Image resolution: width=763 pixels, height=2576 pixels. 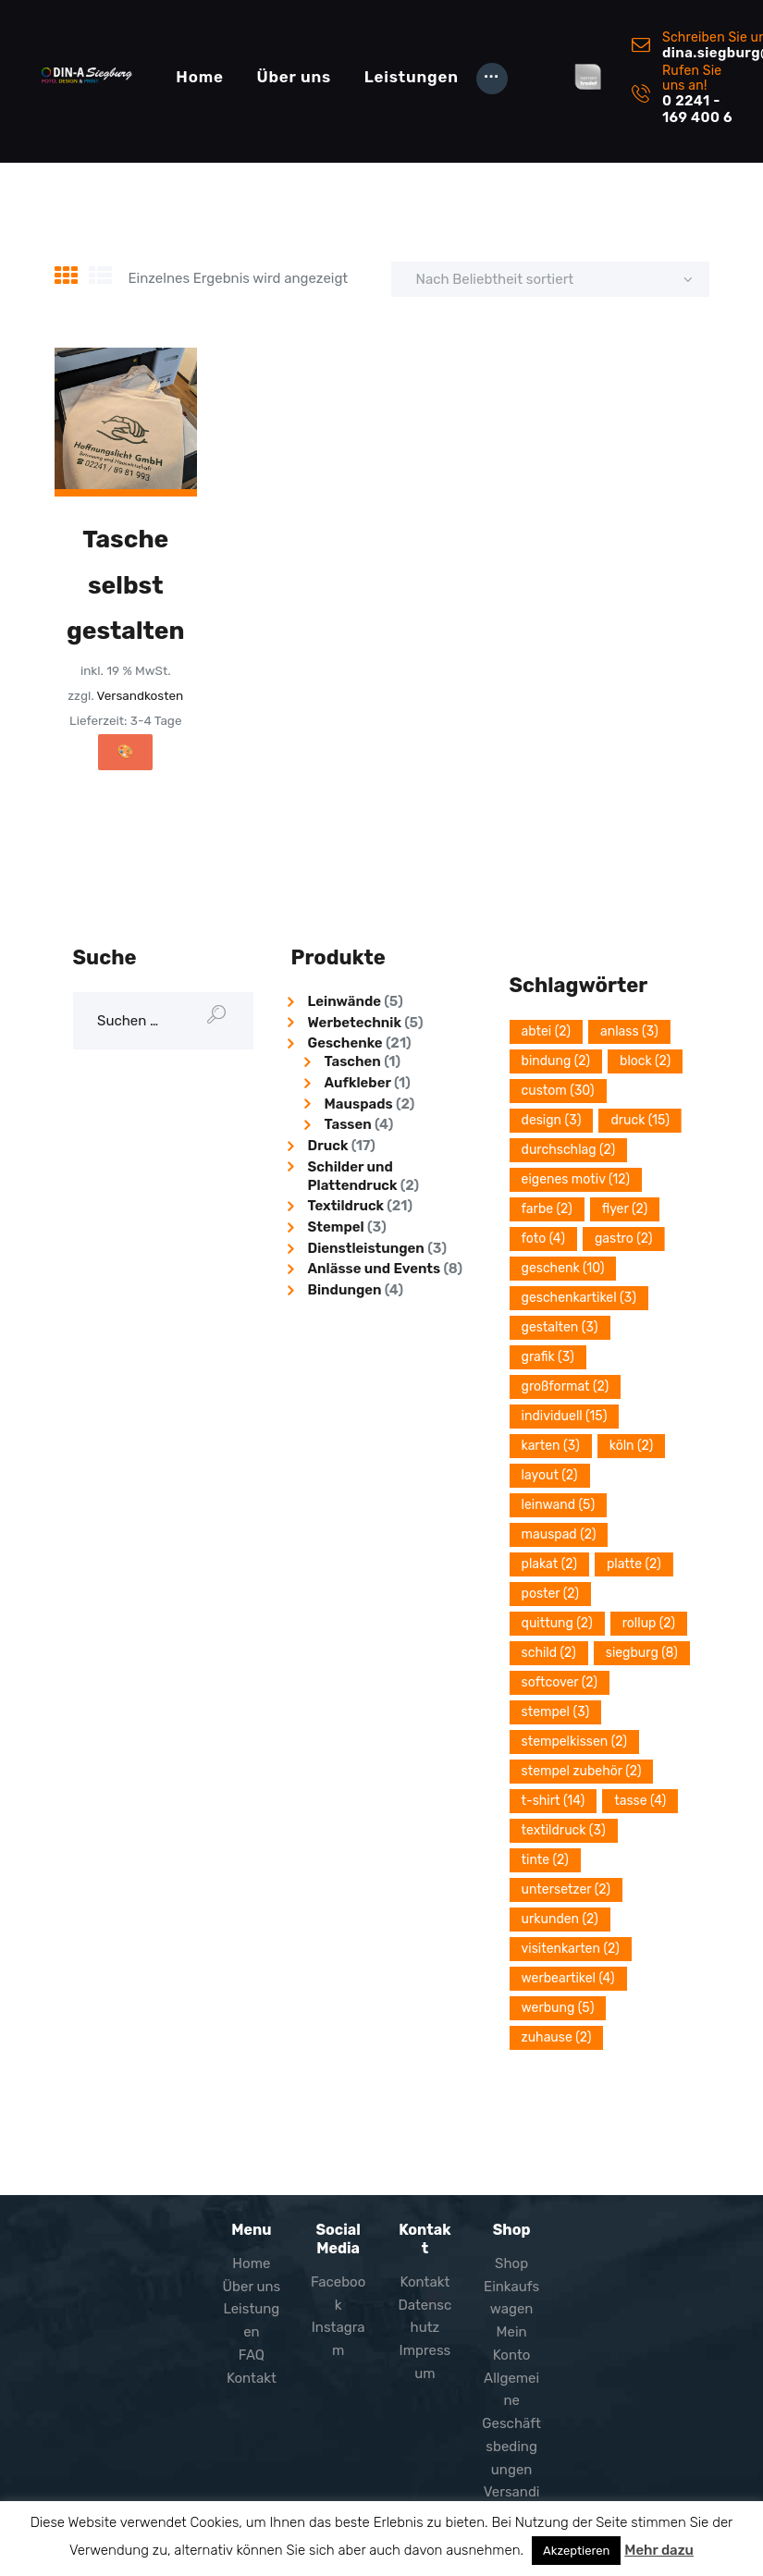 I want to click on Schild [Schild (2 Einträge)], so click(x=549, y=1653).